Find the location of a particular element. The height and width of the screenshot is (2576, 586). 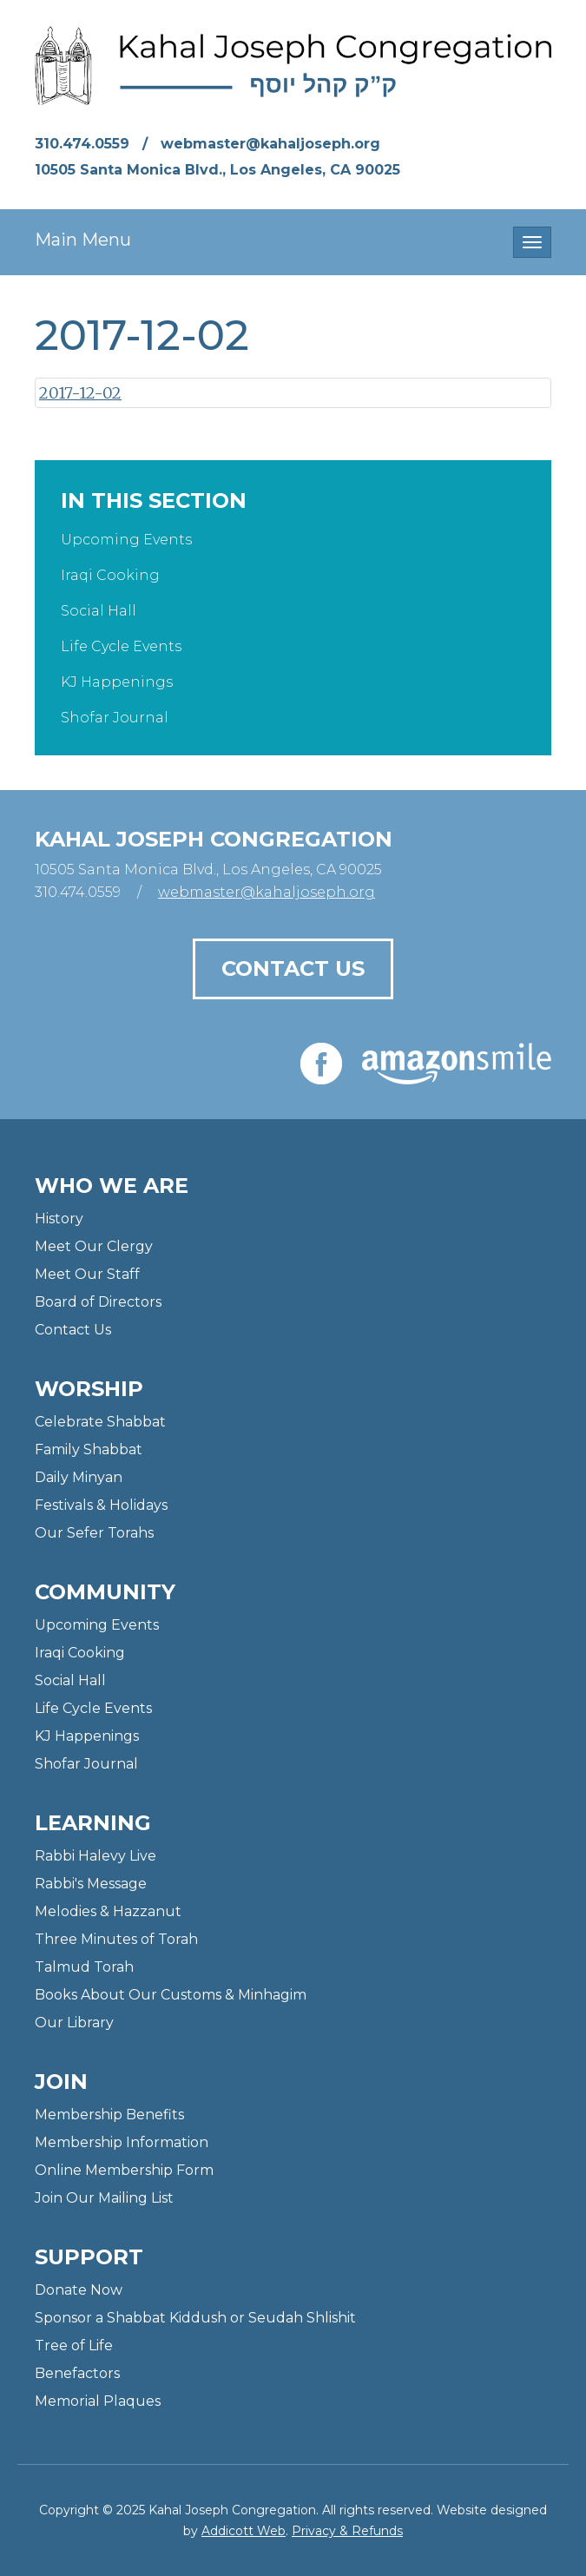

2017-12-02 is located at coordinates (80, 393).